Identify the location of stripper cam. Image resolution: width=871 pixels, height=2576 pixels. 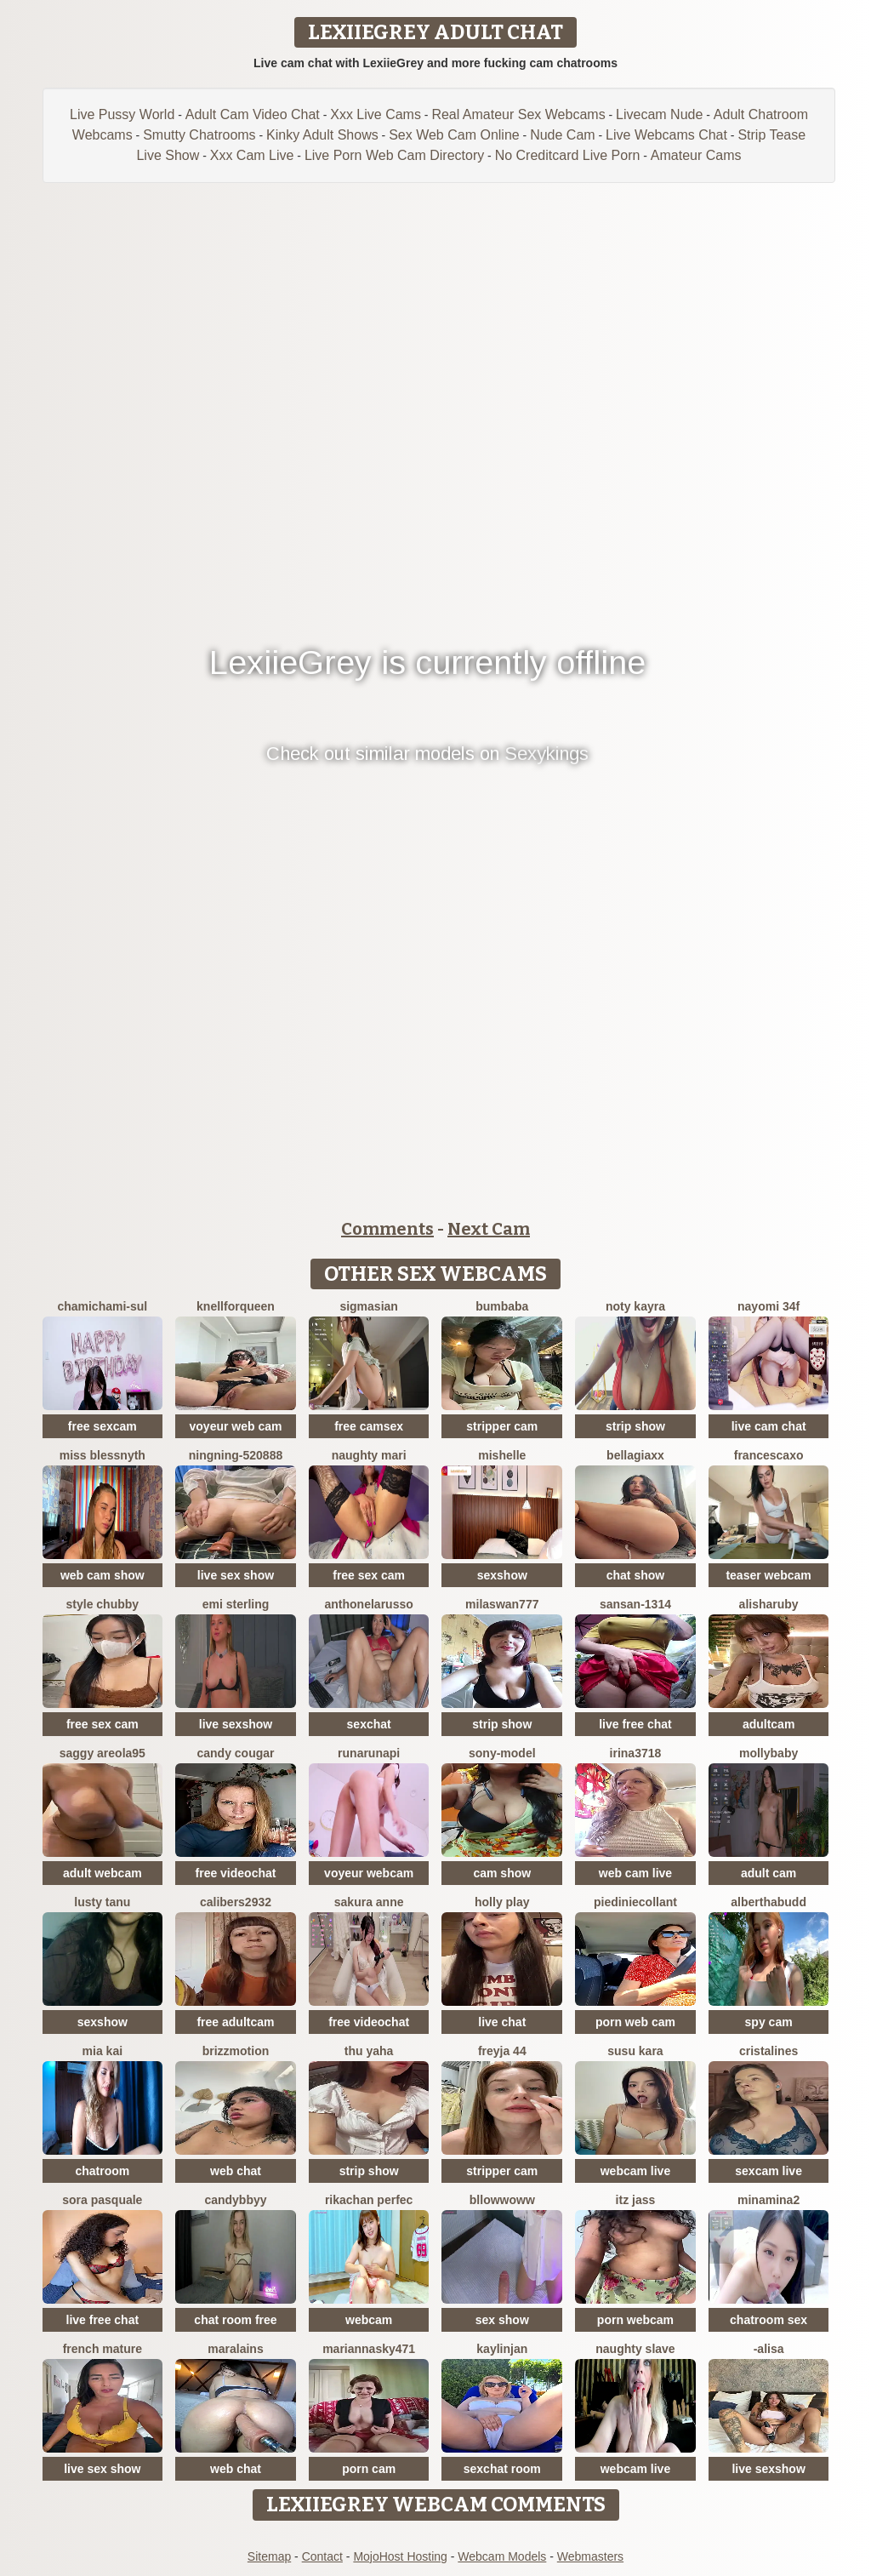
(502, 1426).